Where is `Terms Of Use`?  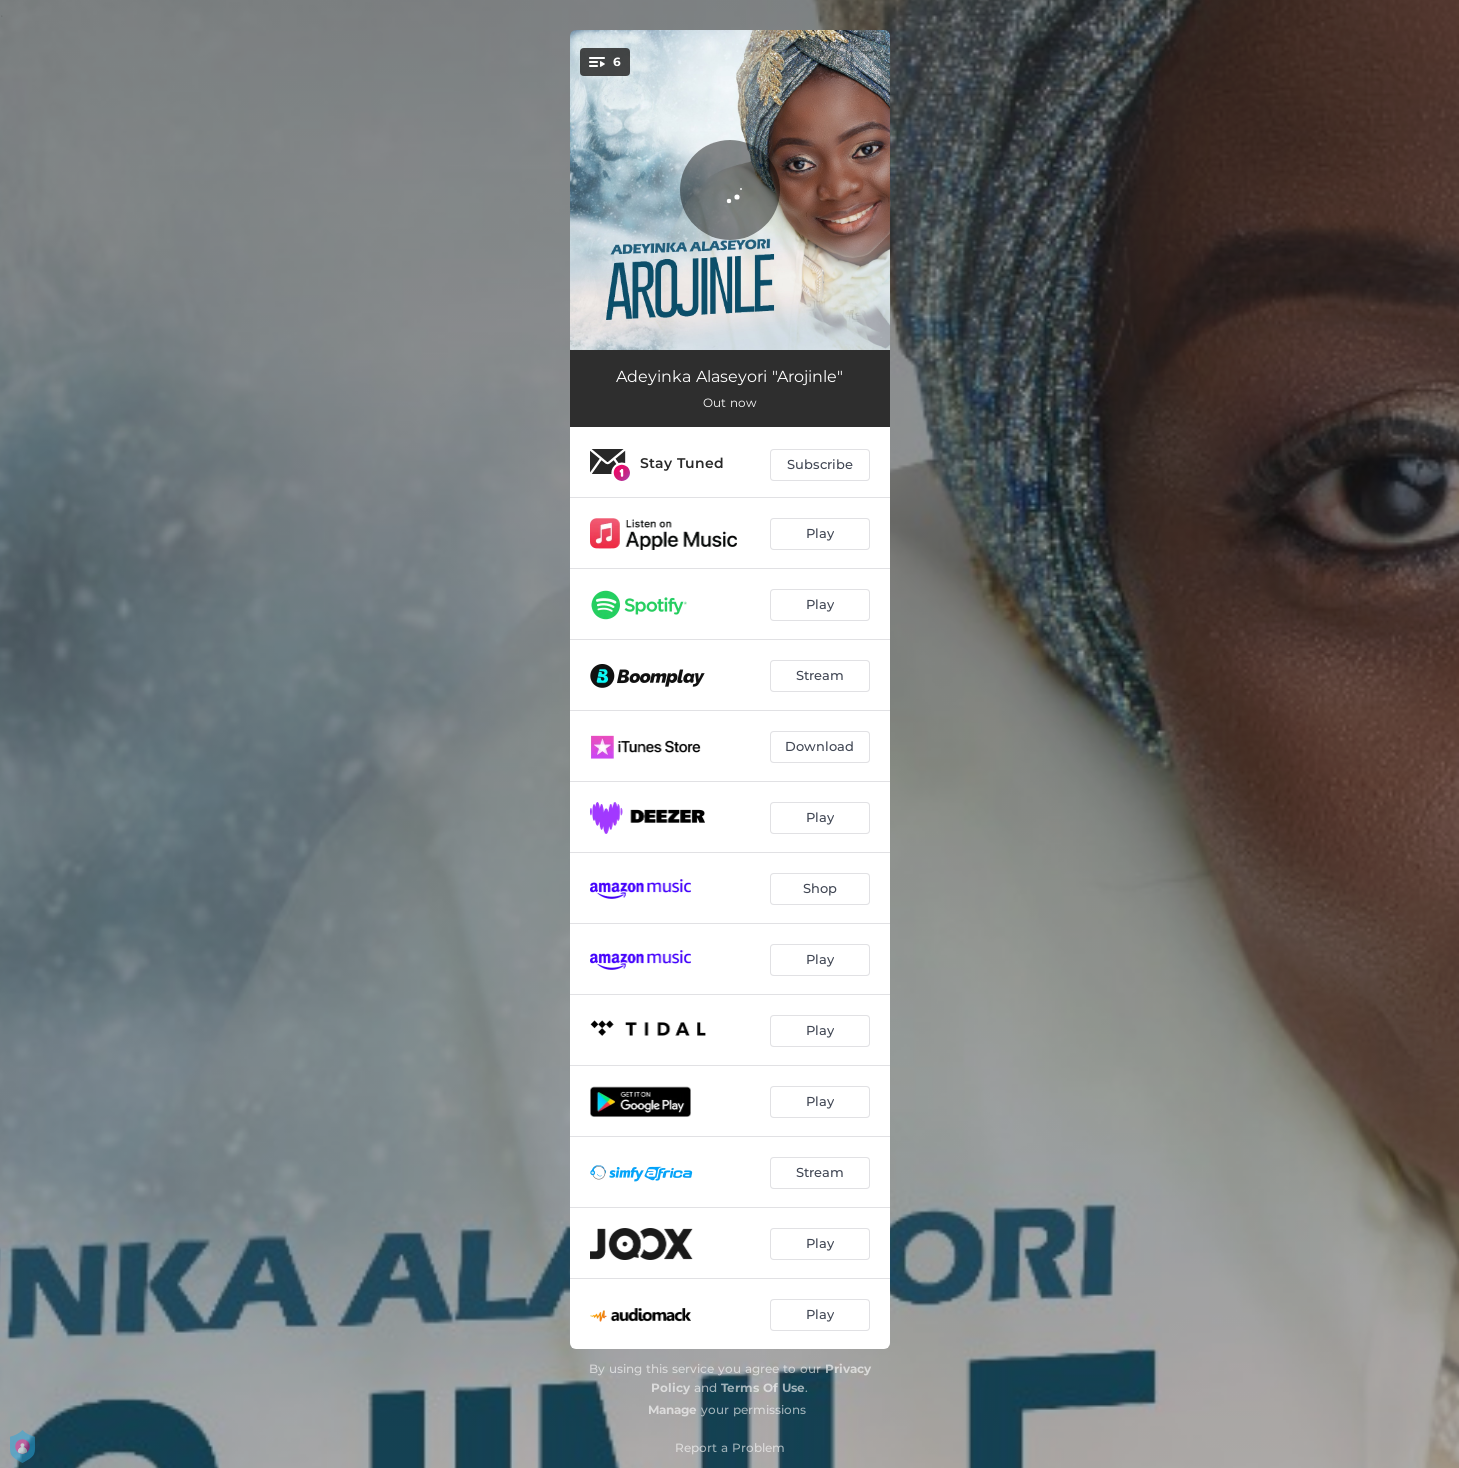 Terms Of Use is located at coordinates (763, 1387).